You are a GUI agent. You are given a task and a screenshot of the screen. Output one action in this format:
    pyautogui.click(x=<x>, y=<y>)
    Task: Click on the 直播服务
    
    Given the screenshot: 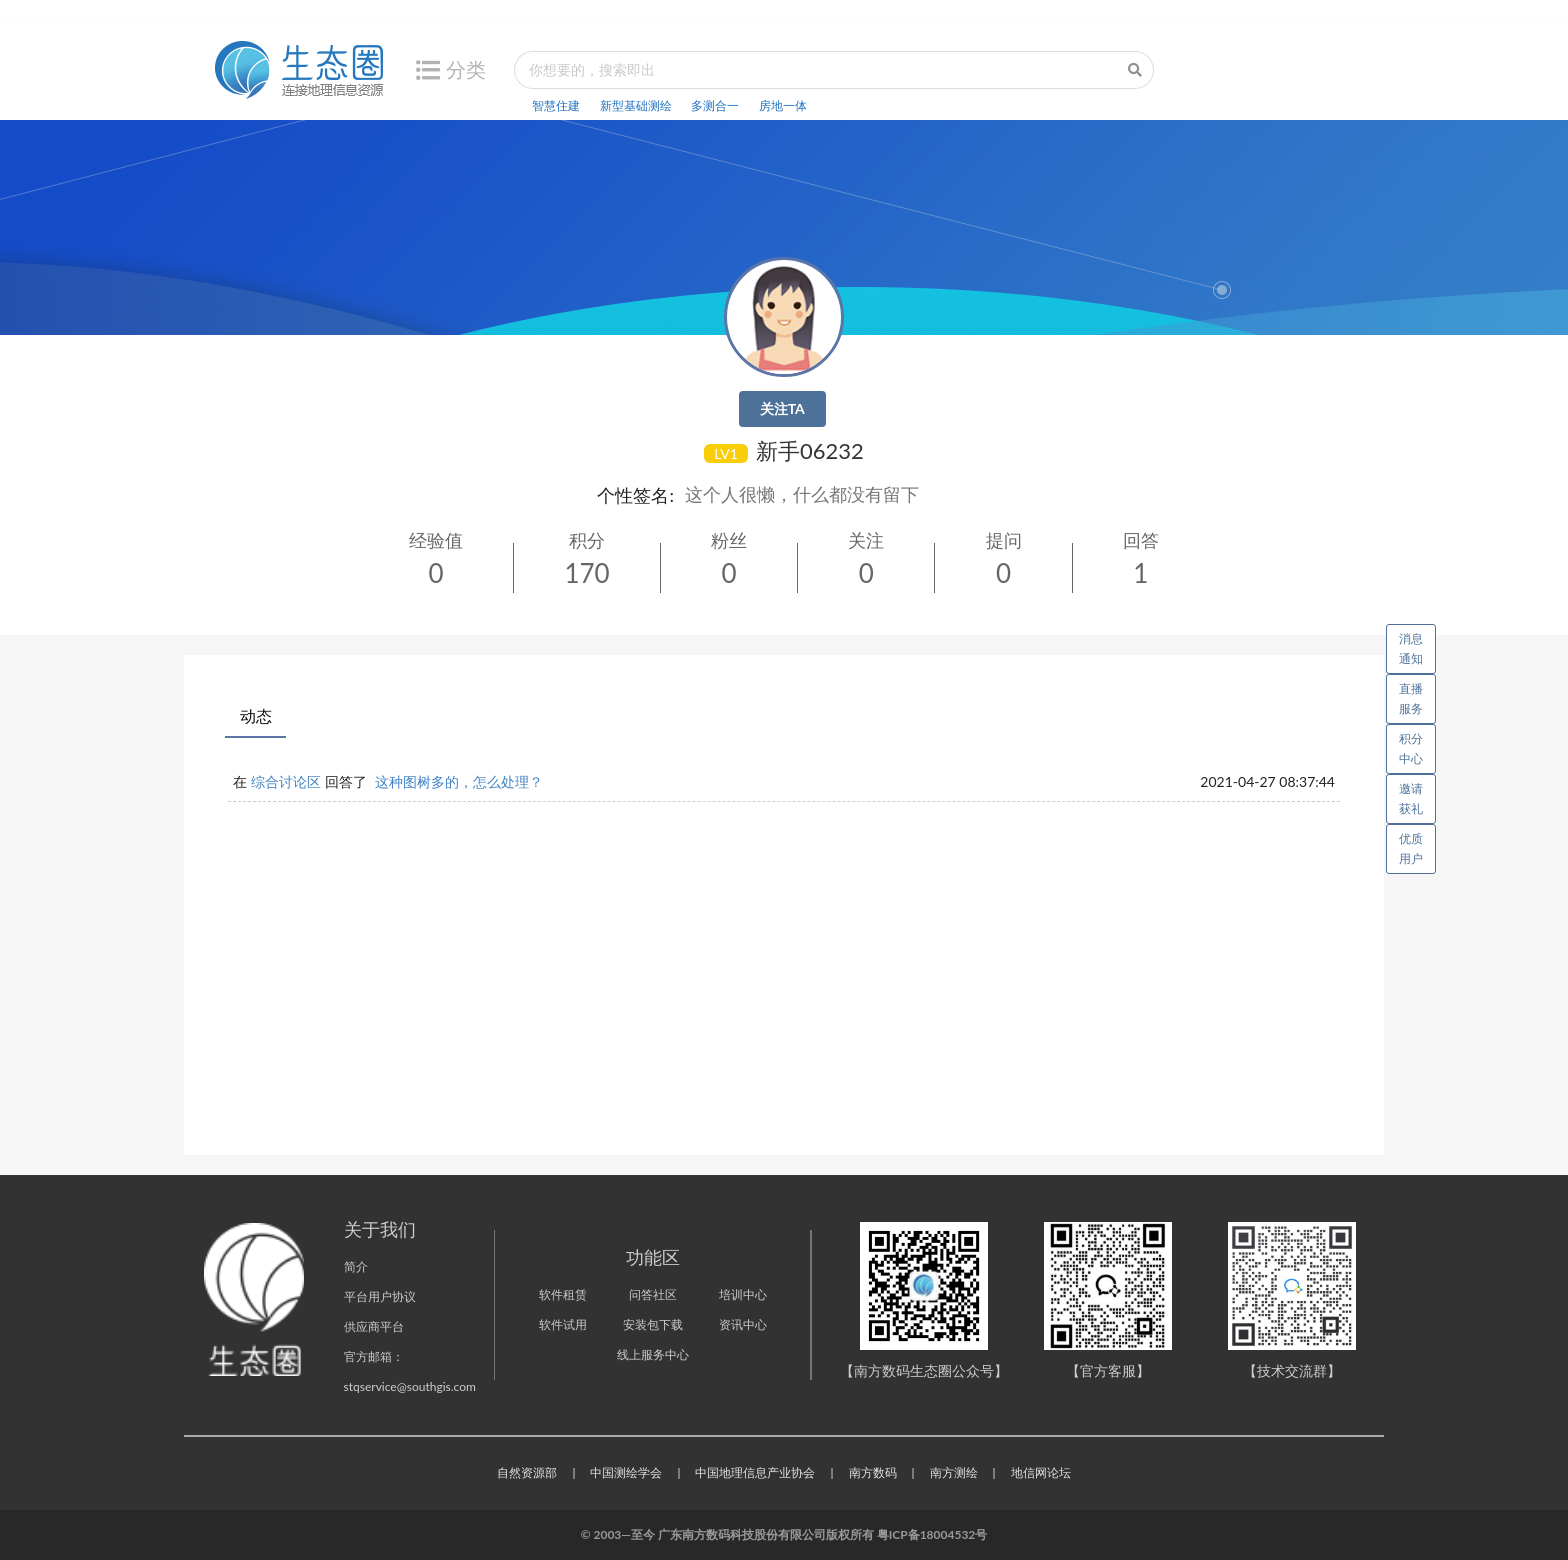 What is the action you would take?
    pyautogui.click(x=1411, y=698)
    